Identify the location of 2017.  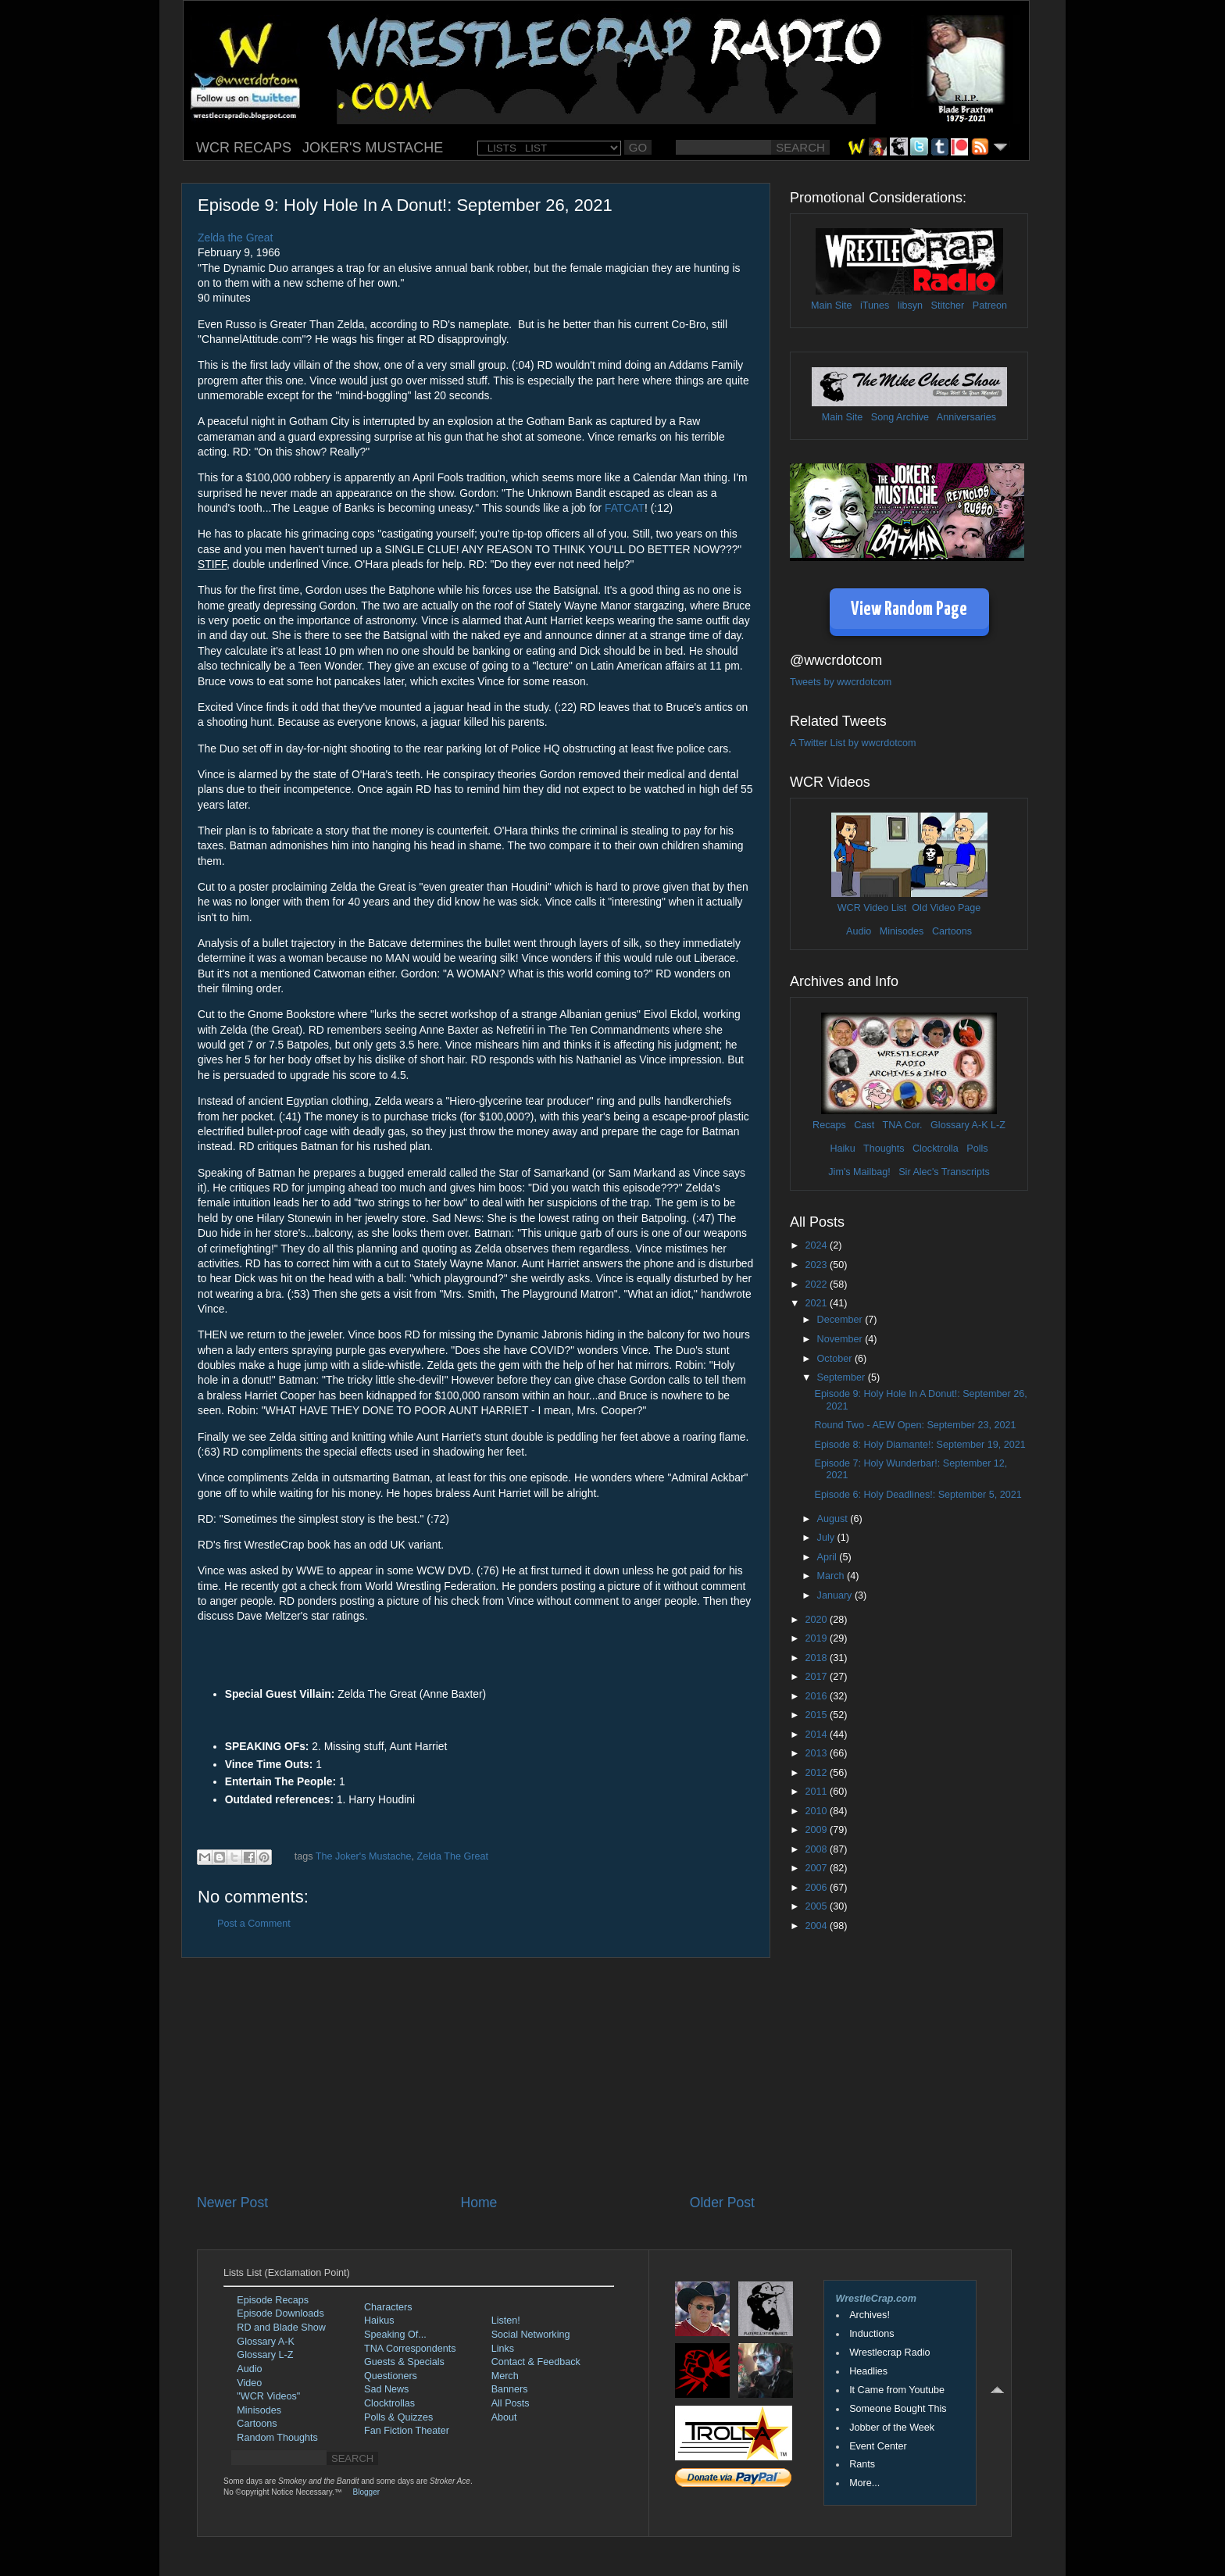
(817, 1676).